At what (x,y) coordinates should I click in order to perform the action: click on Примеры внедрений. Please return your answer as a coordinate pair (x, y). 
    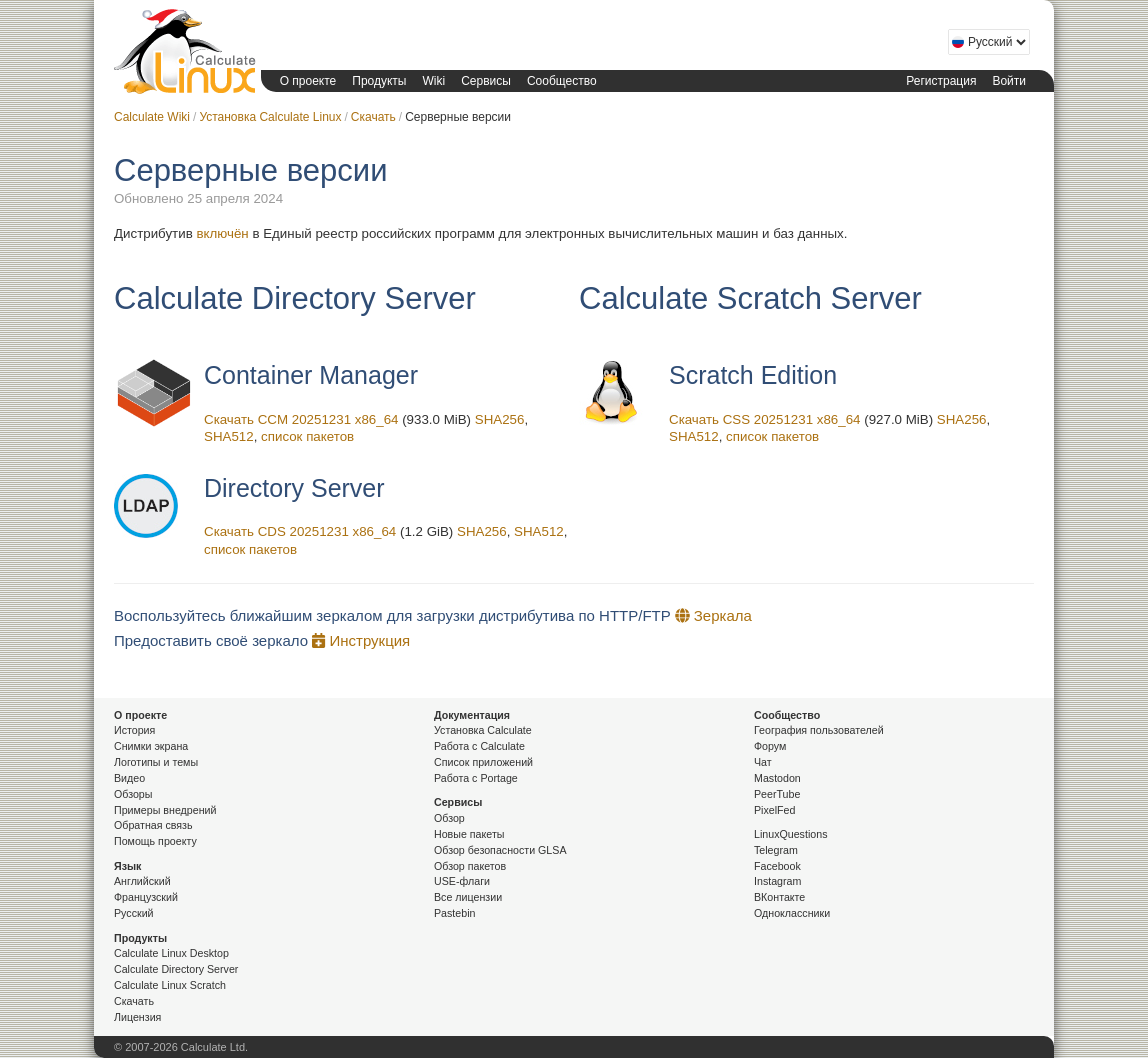
    Looking at the image, I should click on (165, 810).